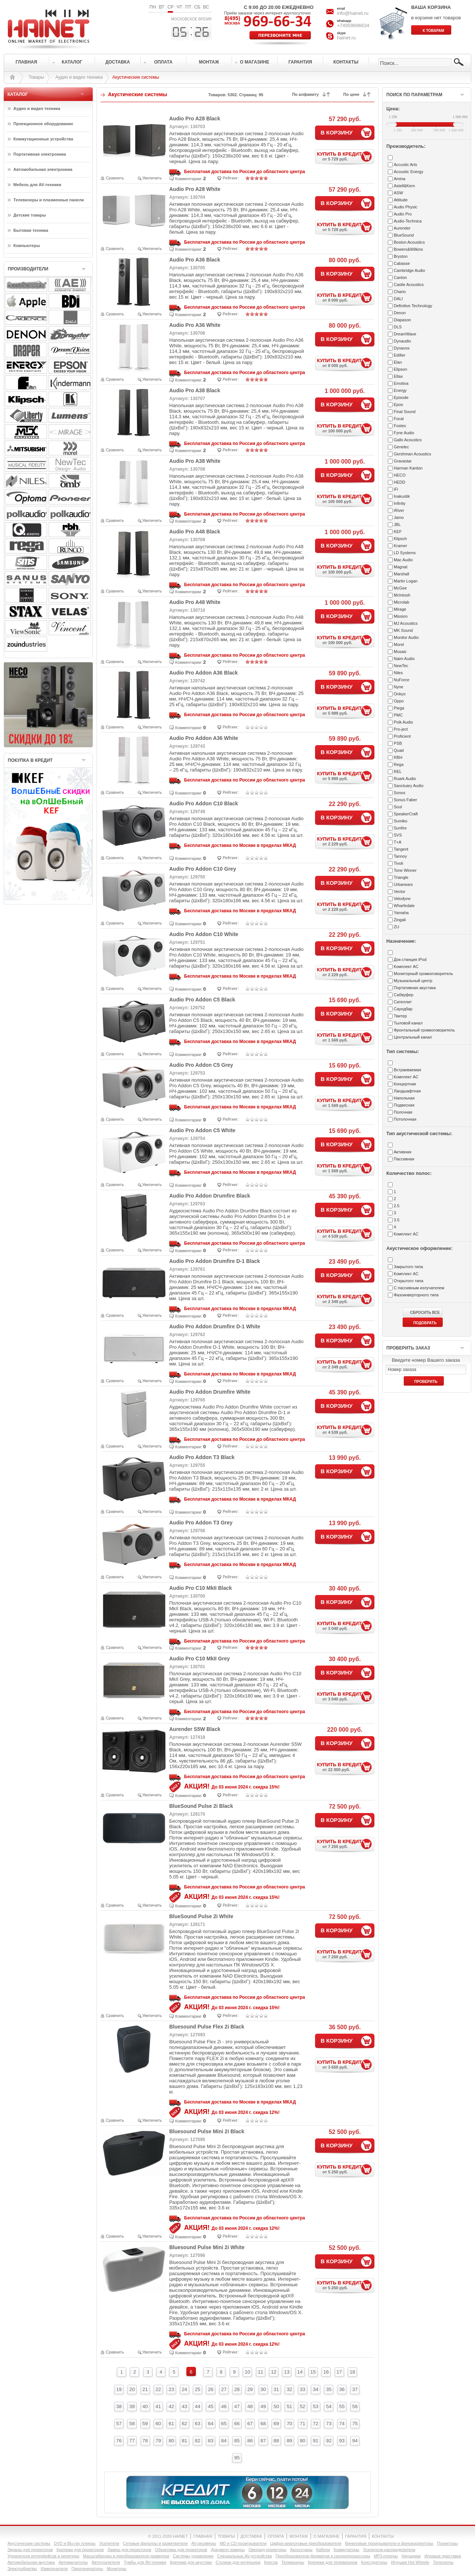 The width and height of the screenshot is (475, 2576). I want to click on Открытого типа, so click(408, 1281).